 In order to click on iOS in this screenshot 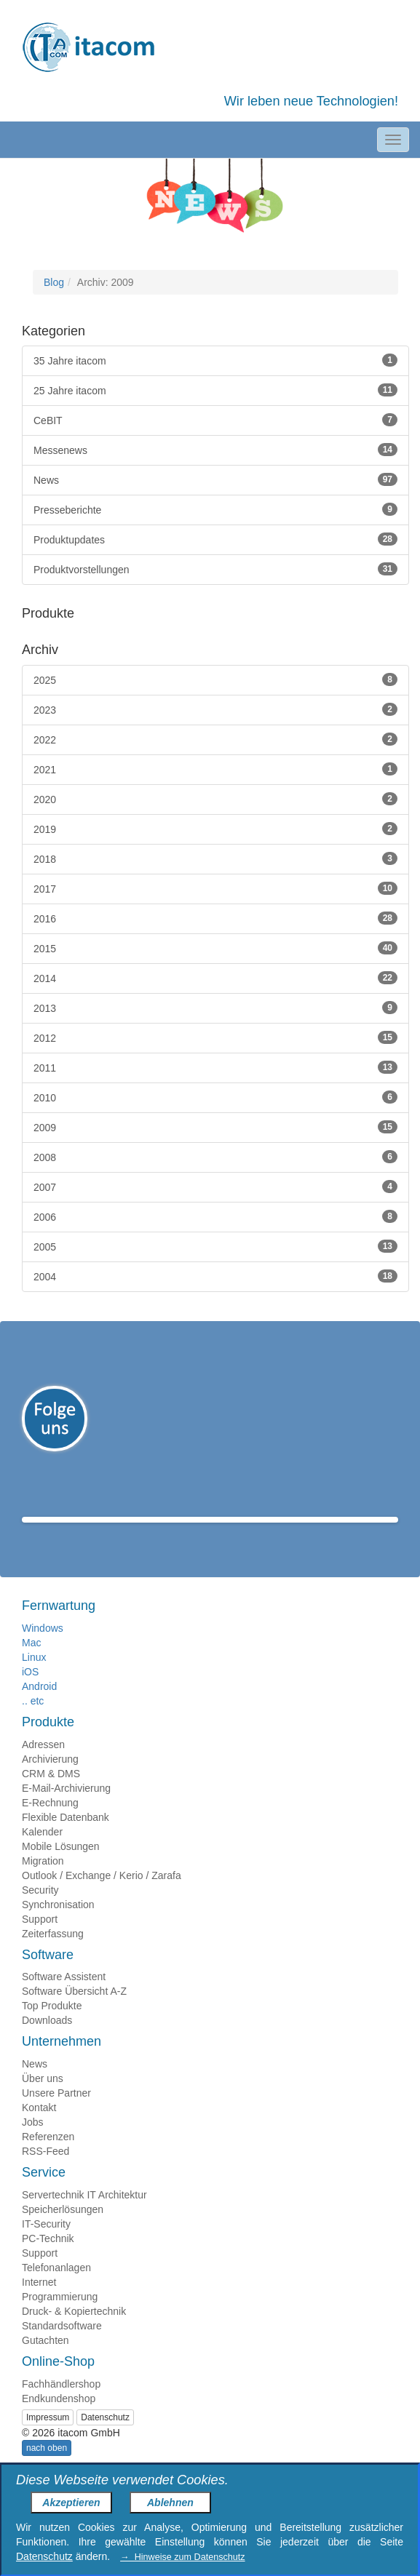, I will do `click(30, 1693)`.